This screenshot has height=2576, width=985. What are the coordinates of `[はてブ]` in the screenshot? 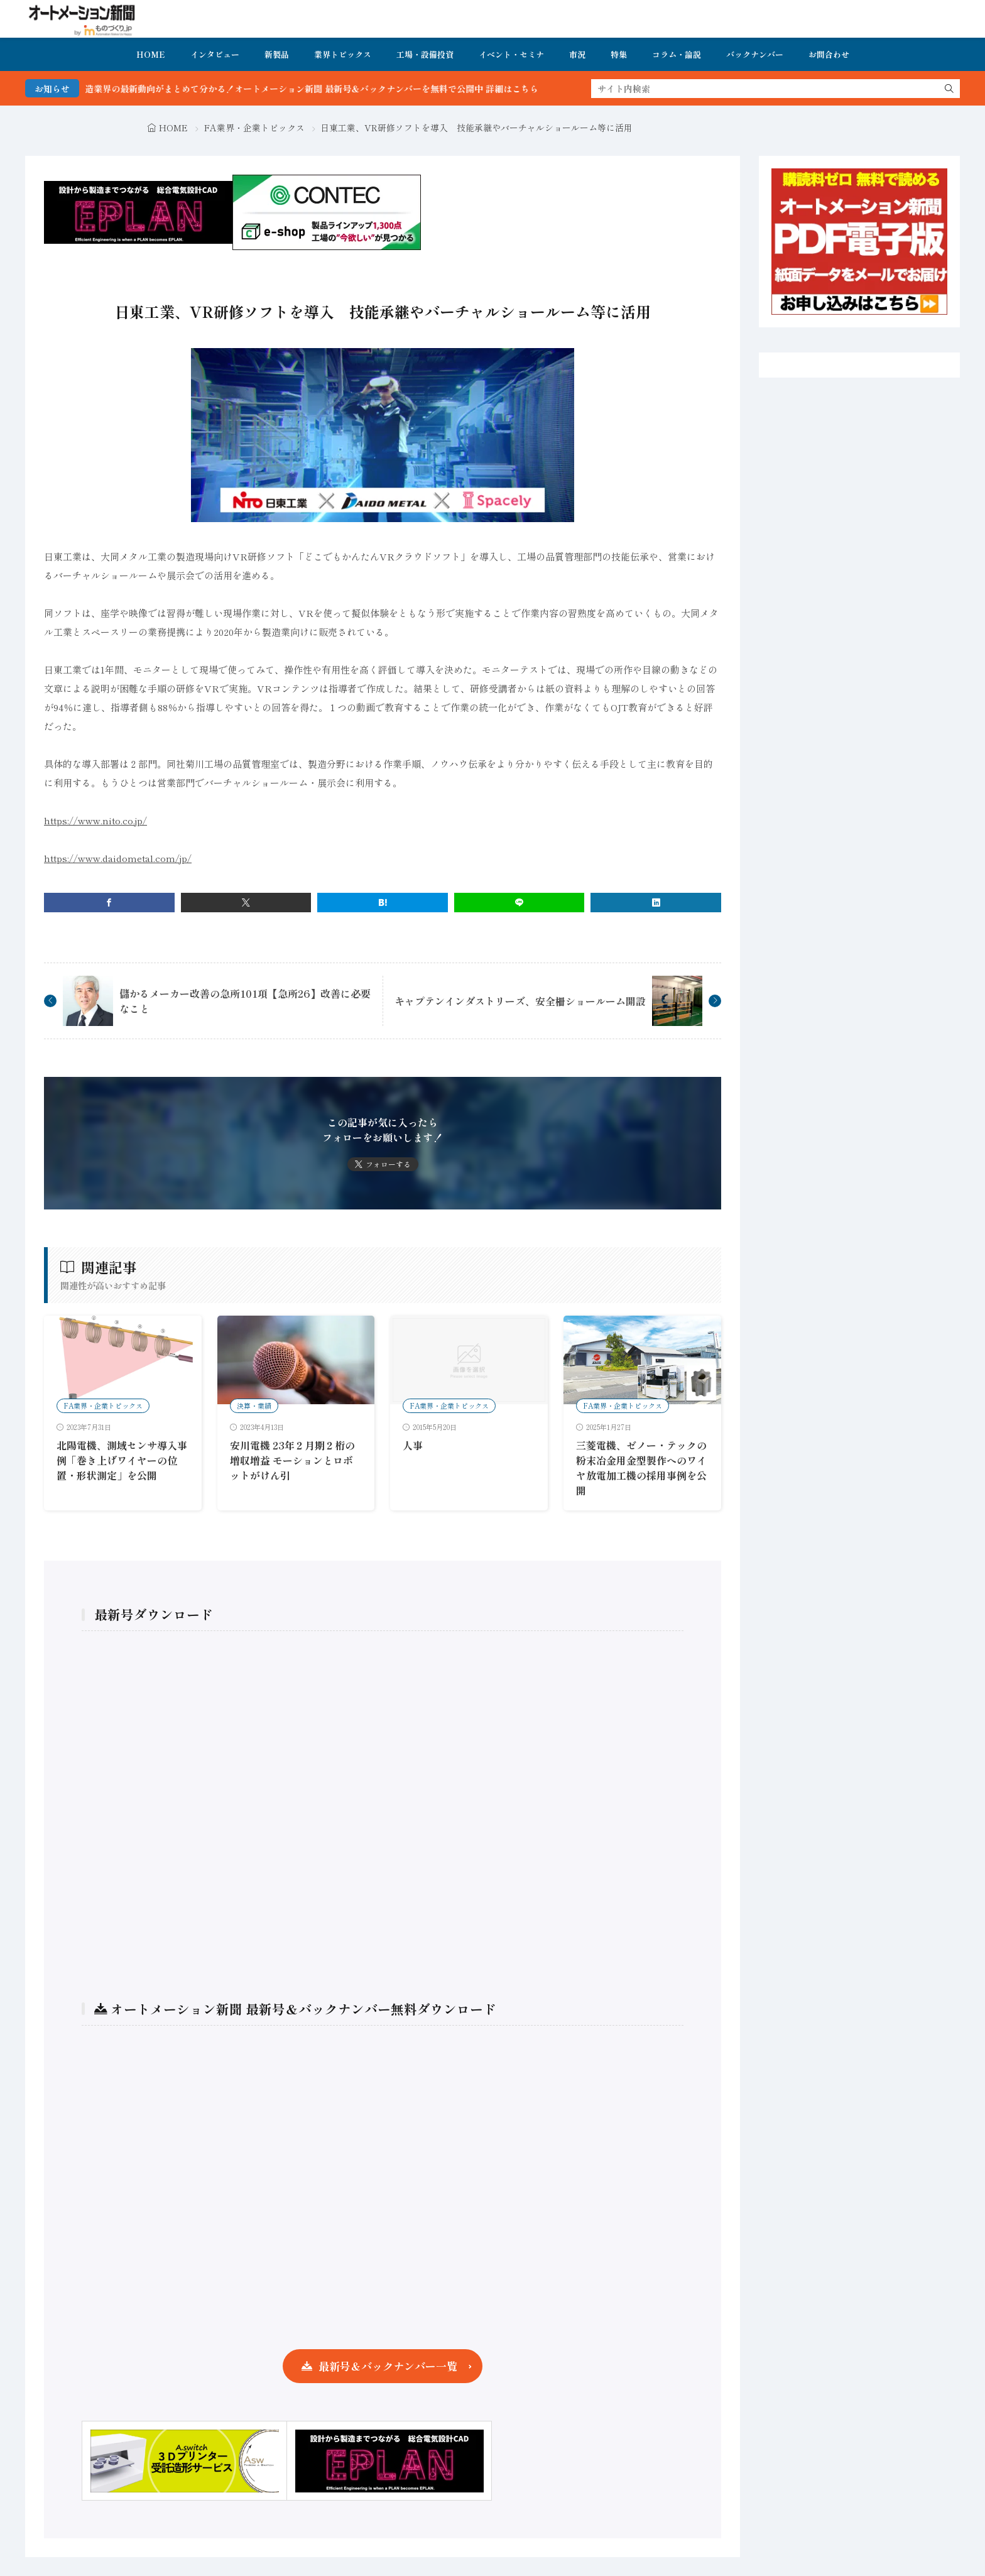 It's located at (382, 902).